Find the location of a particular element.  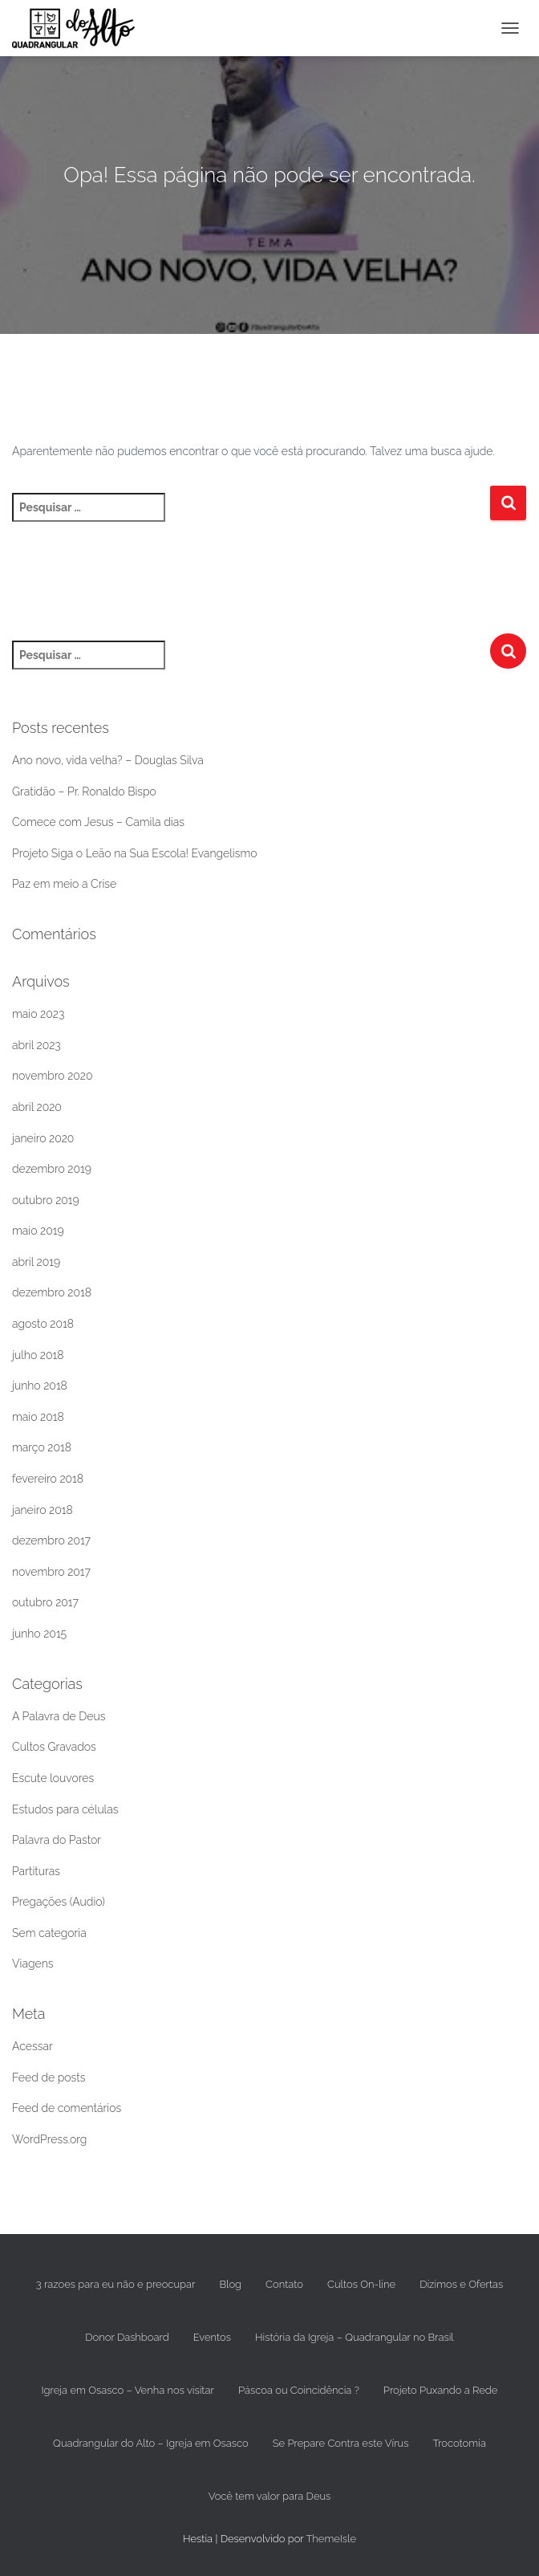

maio 2023 is located at coordinates (38, 1013).